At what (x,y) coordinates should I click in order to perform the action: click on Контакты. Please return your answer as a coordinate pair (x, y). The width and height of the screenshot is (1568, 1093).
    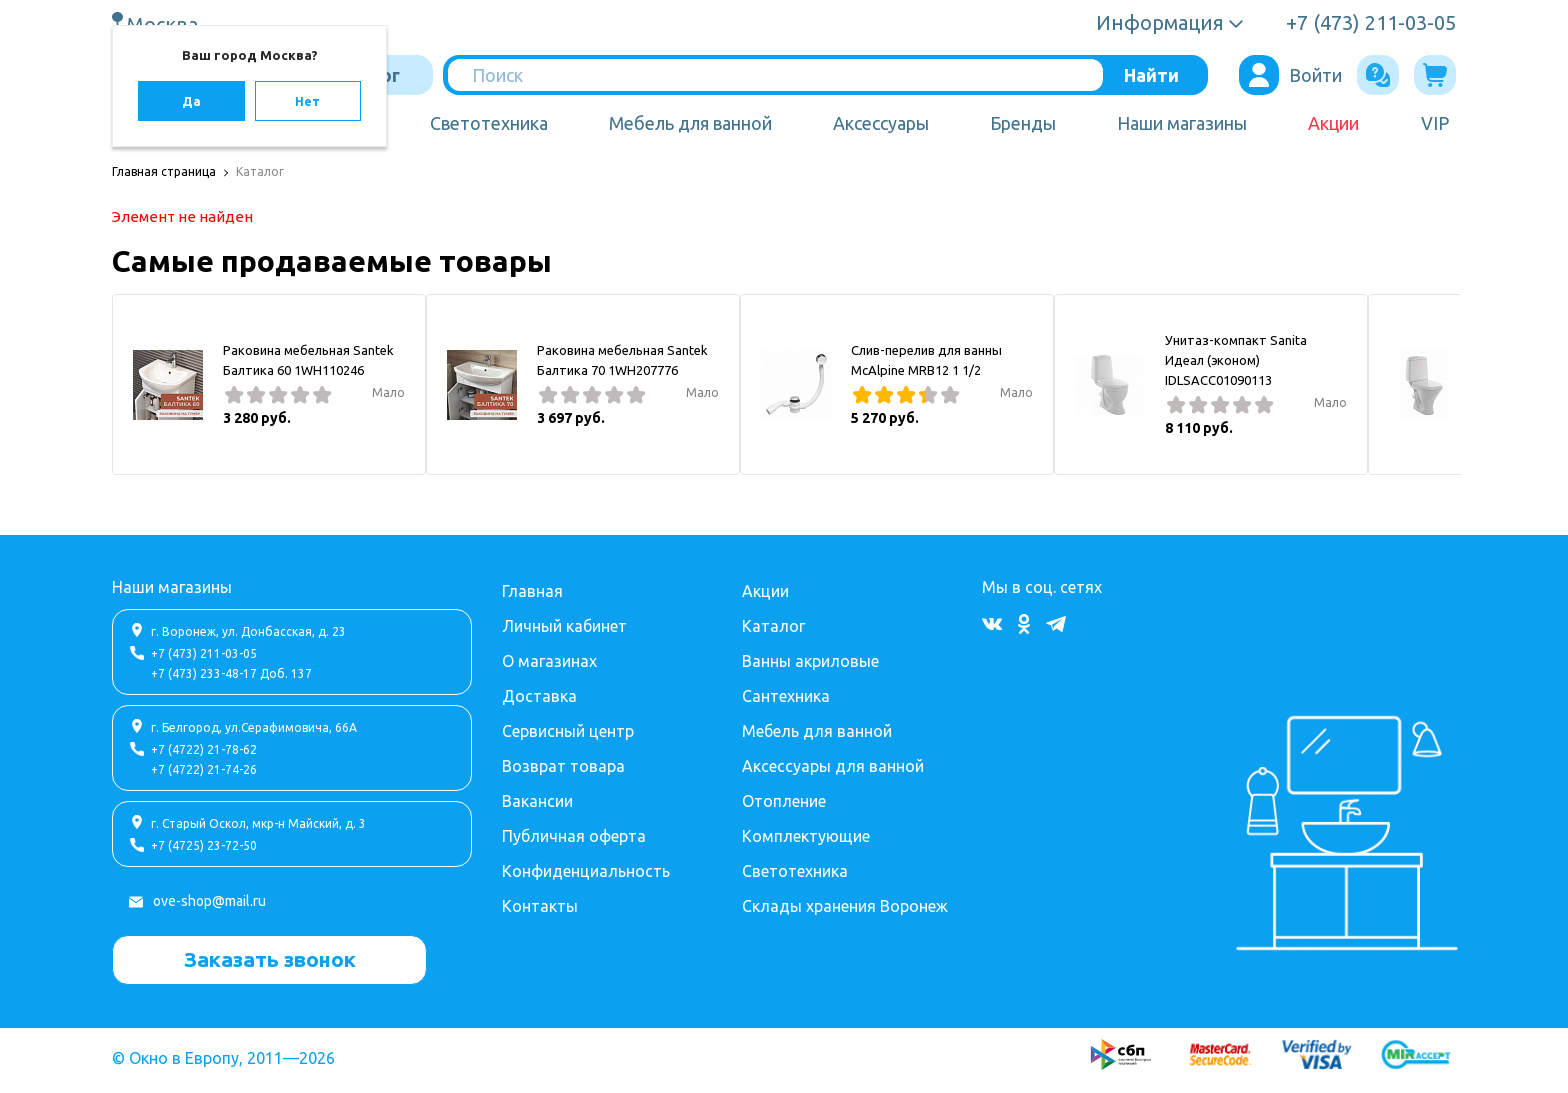
    Looking at the image, I should click on (540, 906).